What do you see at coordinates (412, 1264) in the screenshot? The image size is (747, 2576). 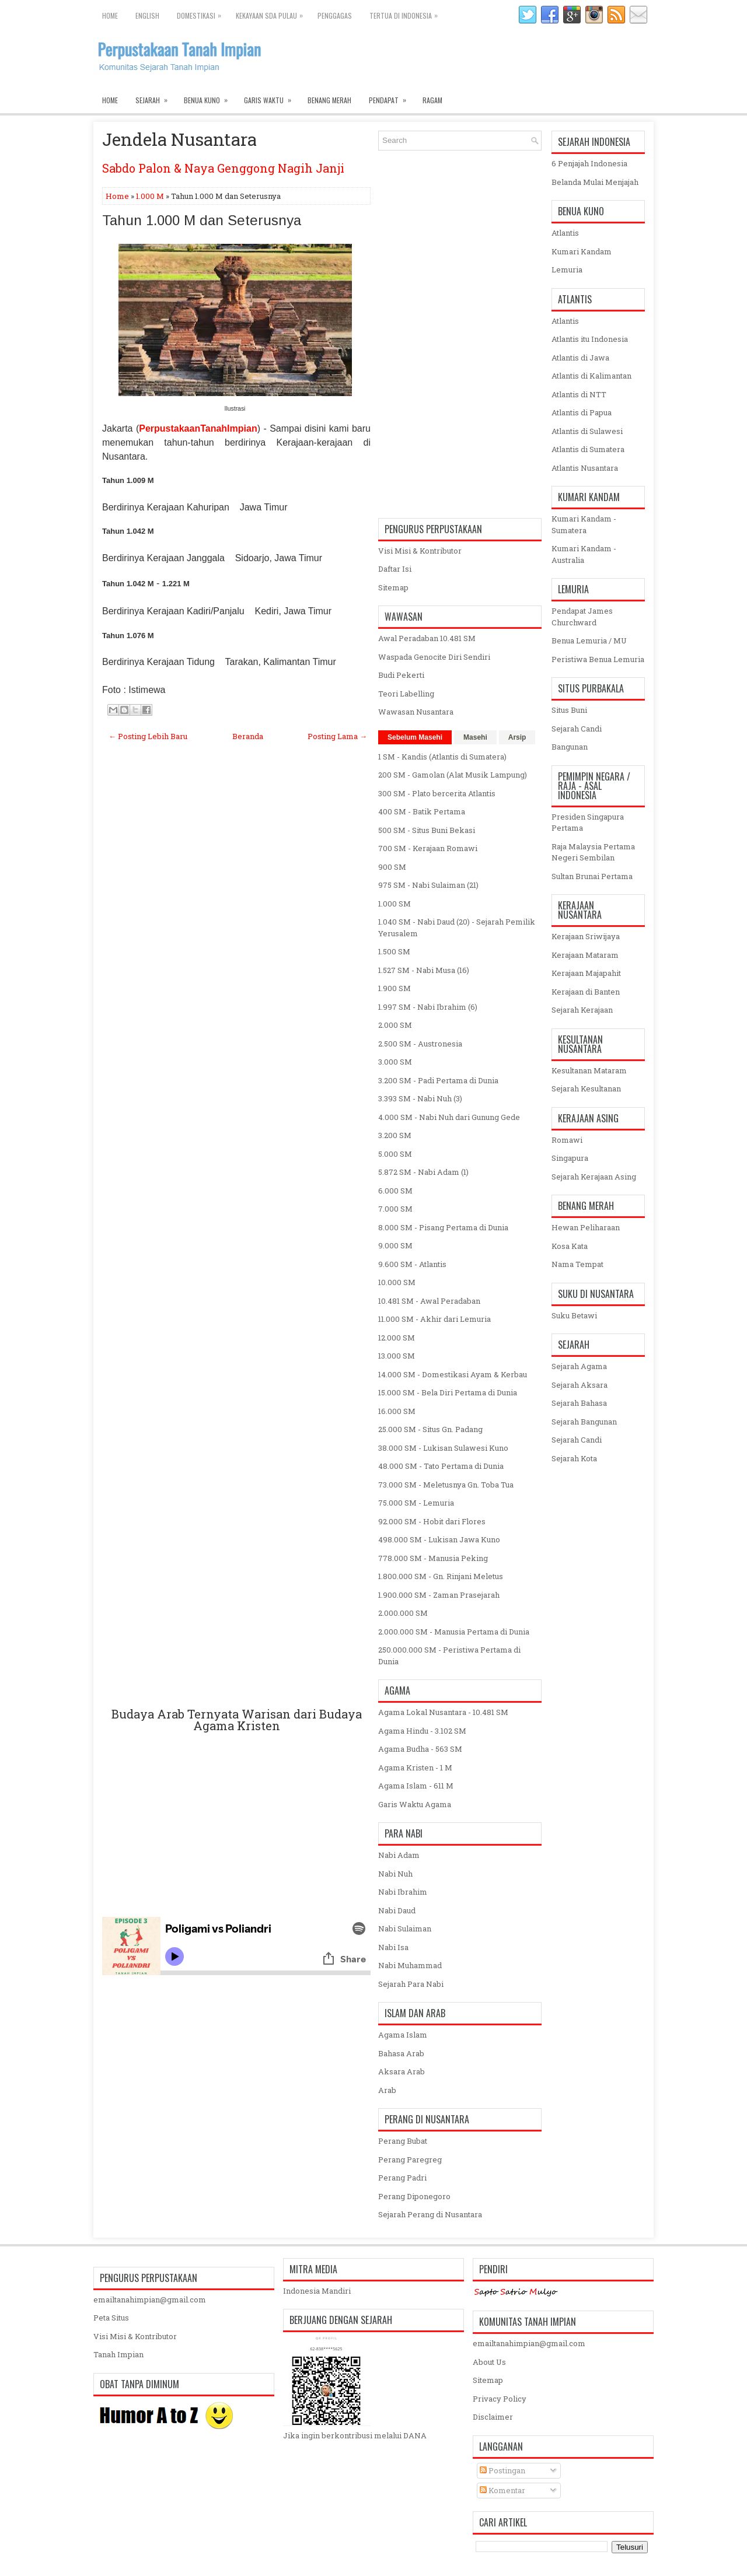 I see `9.600 SM - Atlantis` at bounding box center [412, 1264].